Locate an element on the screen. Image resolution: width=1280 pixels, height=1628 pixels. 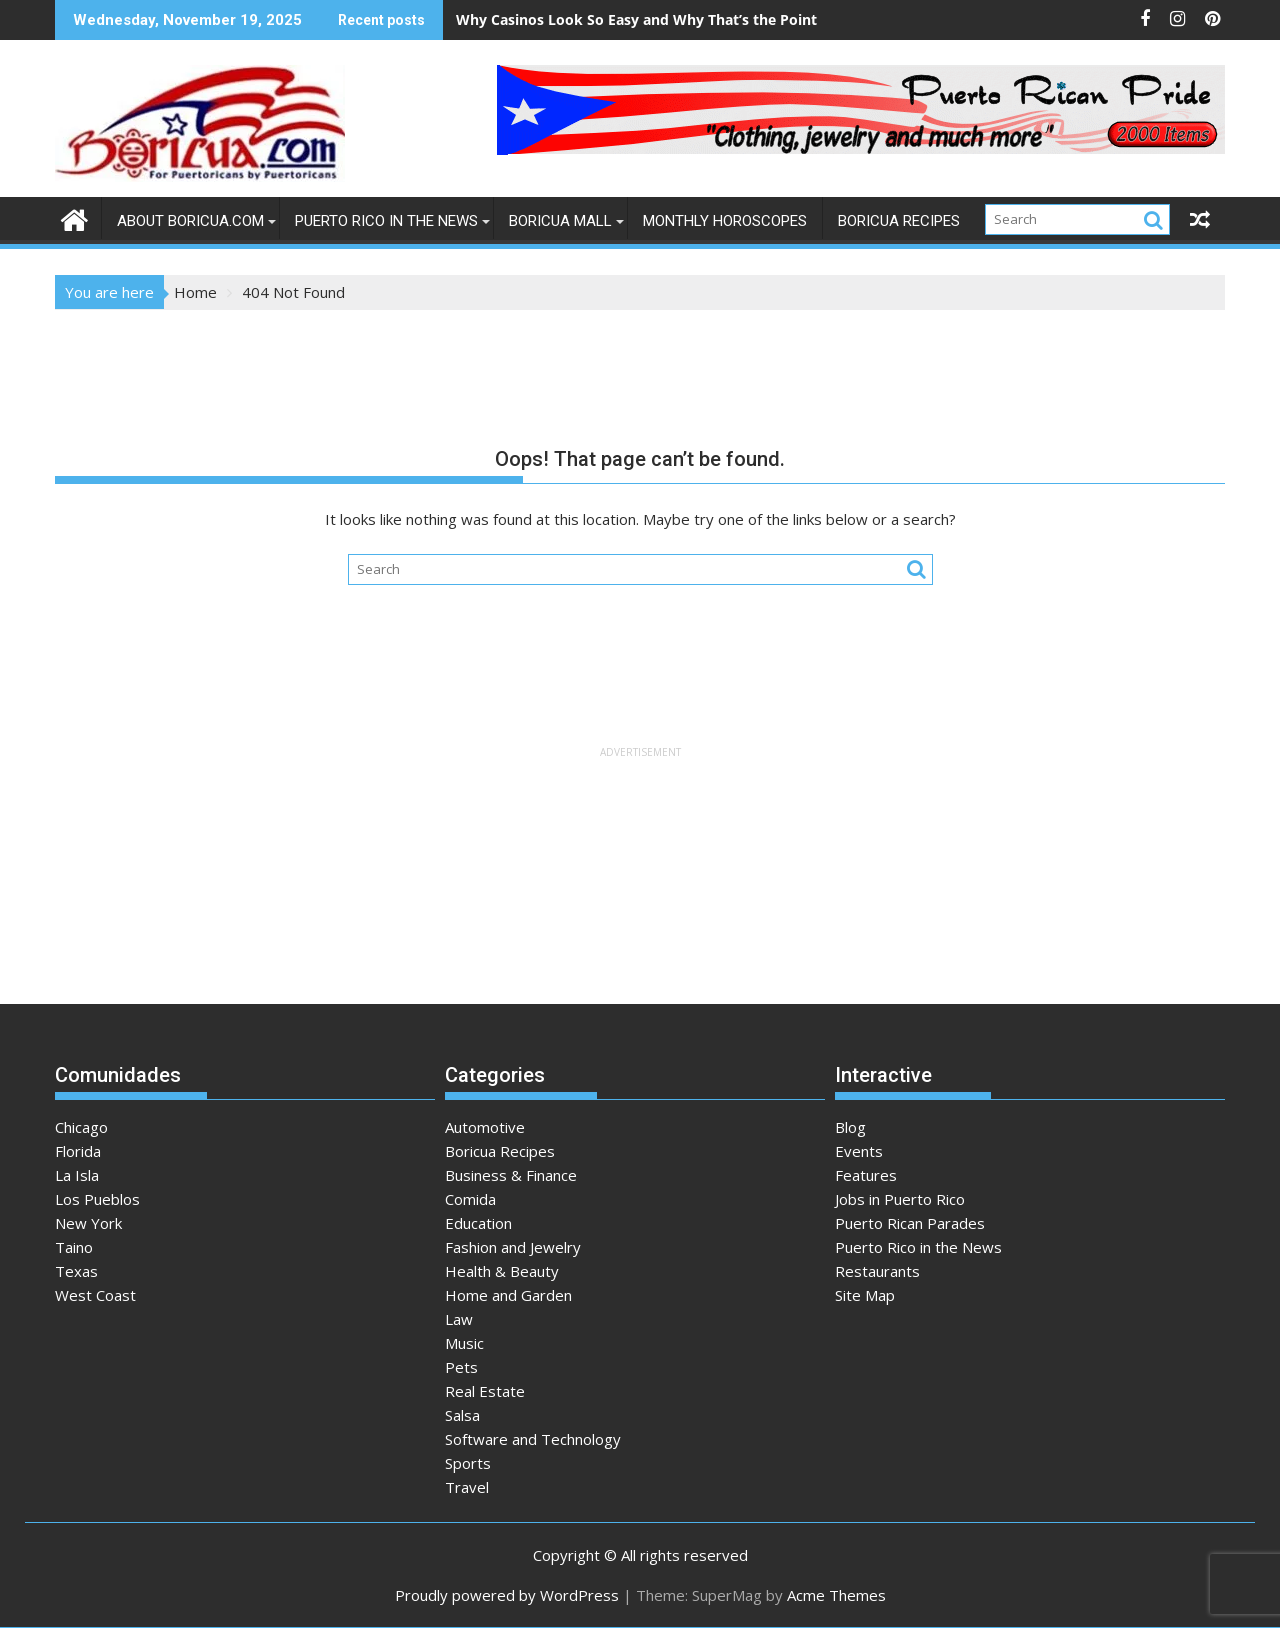
Education is located at coordinates (478, 1223).